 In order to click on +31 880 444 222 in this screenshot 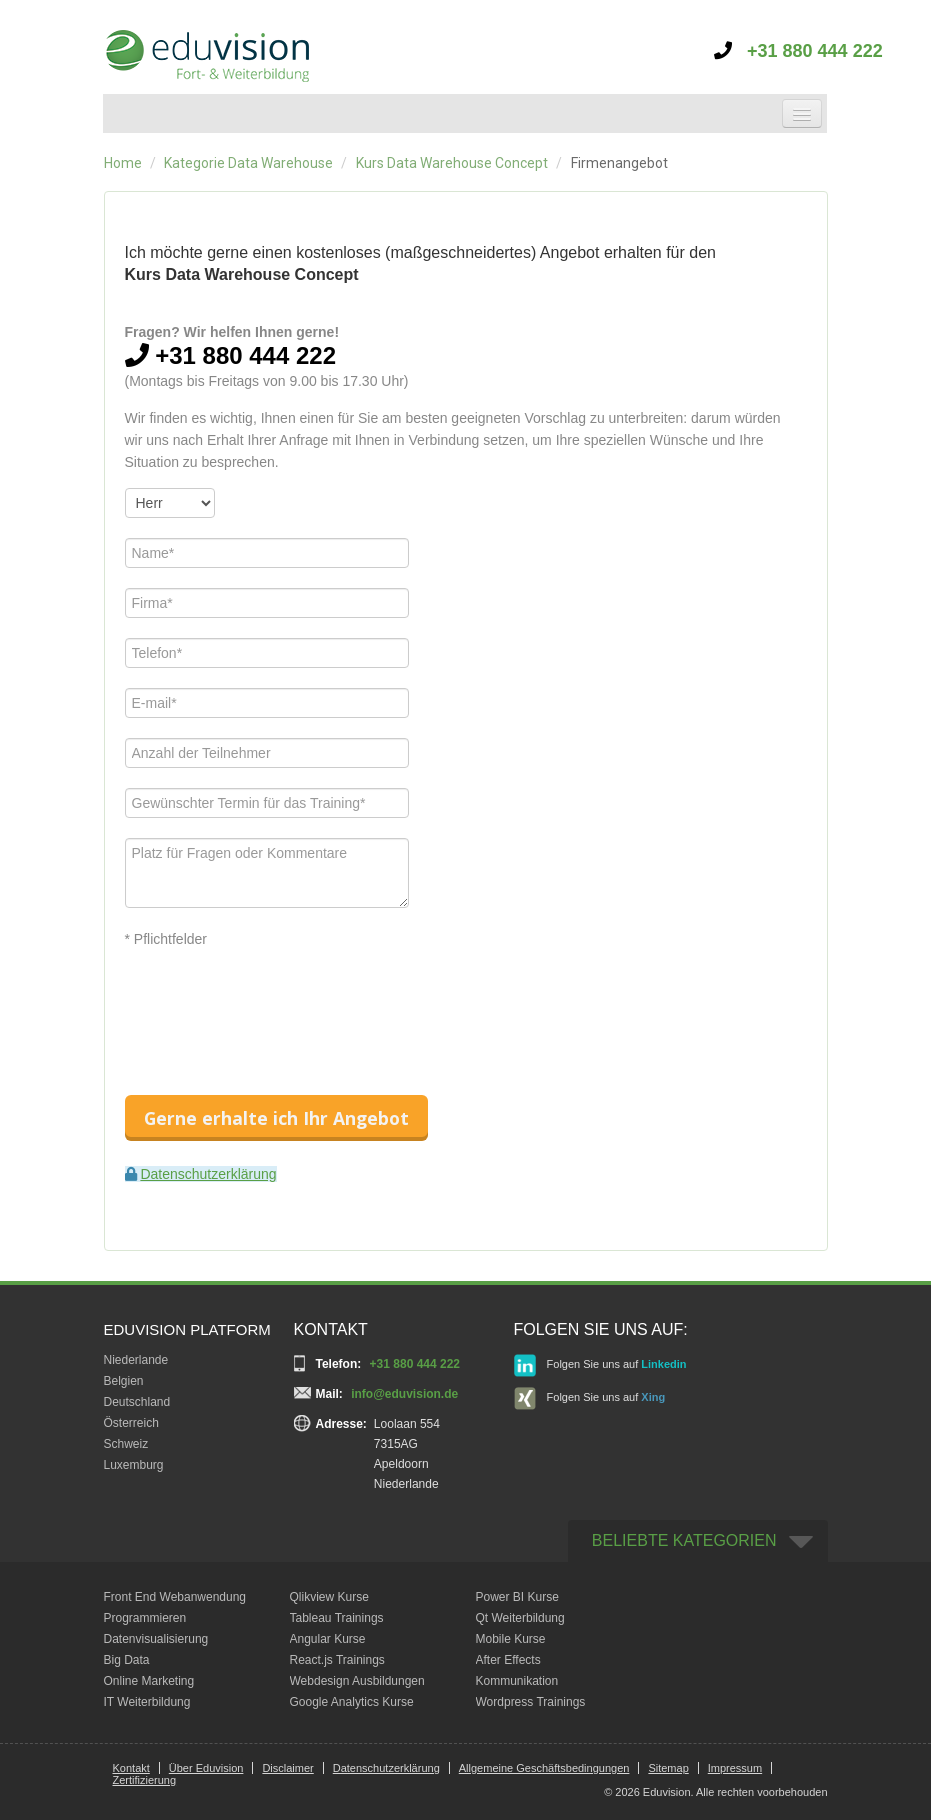, I will do `click(798, 51)`.